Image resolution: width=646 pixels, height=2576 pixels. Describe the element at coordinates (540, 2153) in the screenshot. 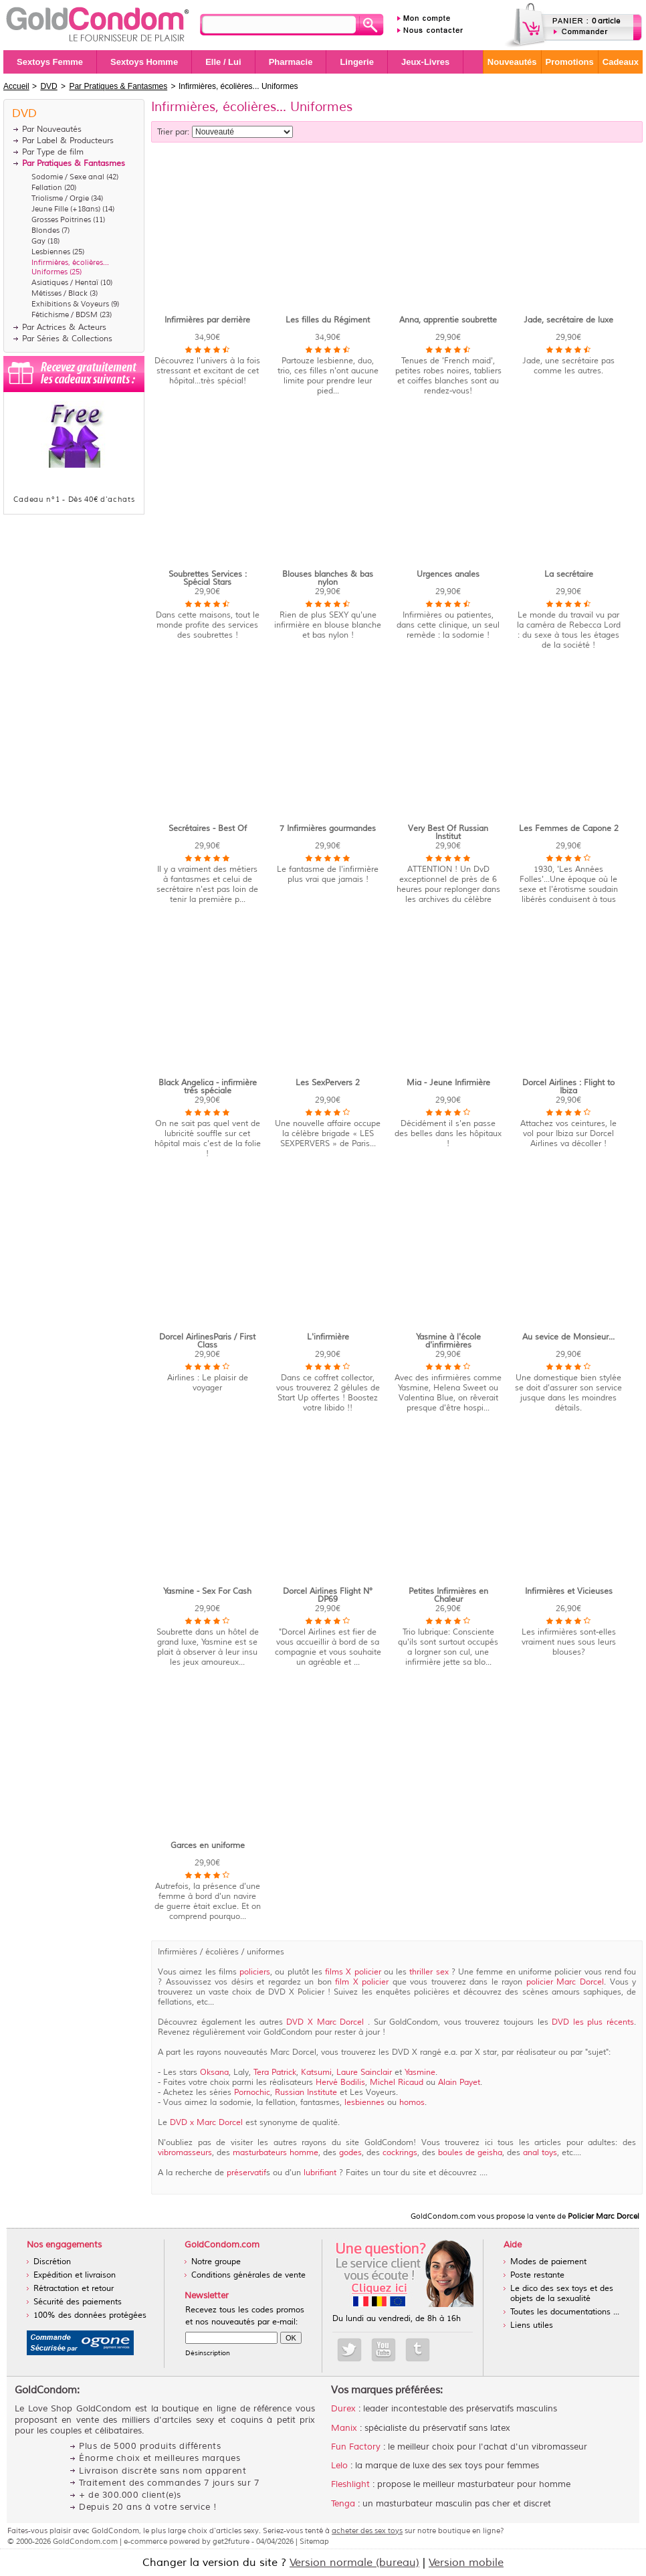

I see `anal toys` at that location.